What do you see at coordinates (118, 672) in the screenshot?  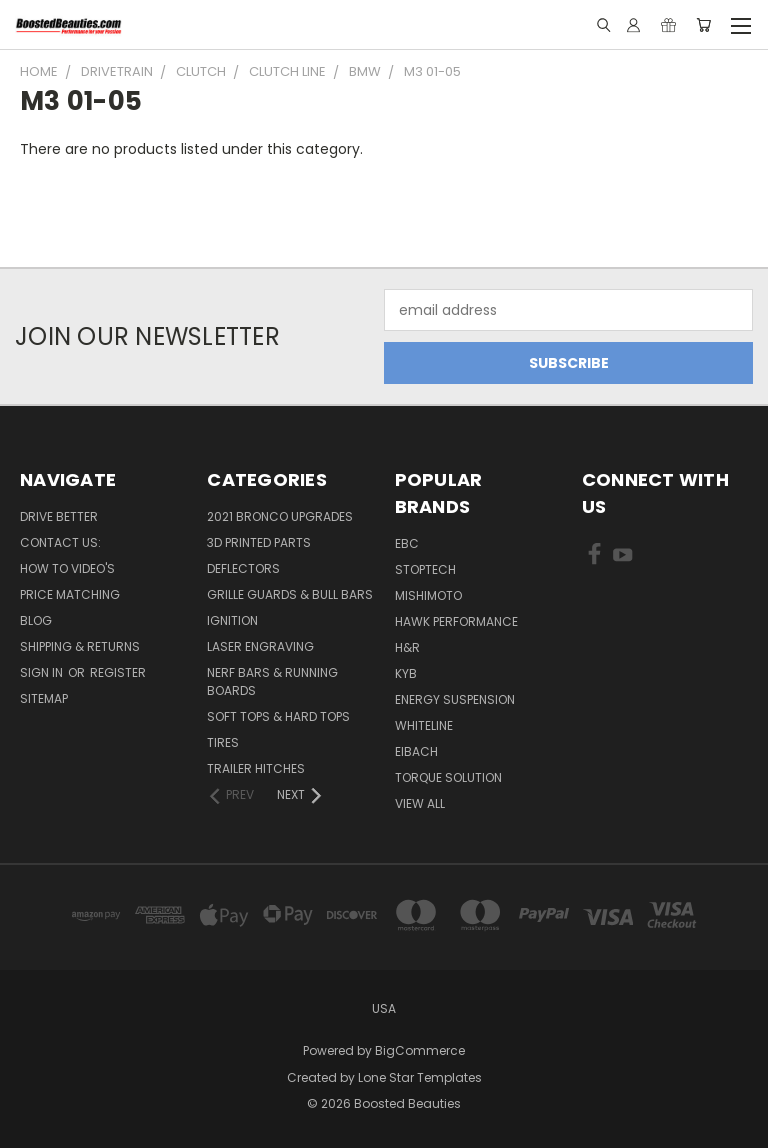 I see `Register` at bounding box center [118, 672].